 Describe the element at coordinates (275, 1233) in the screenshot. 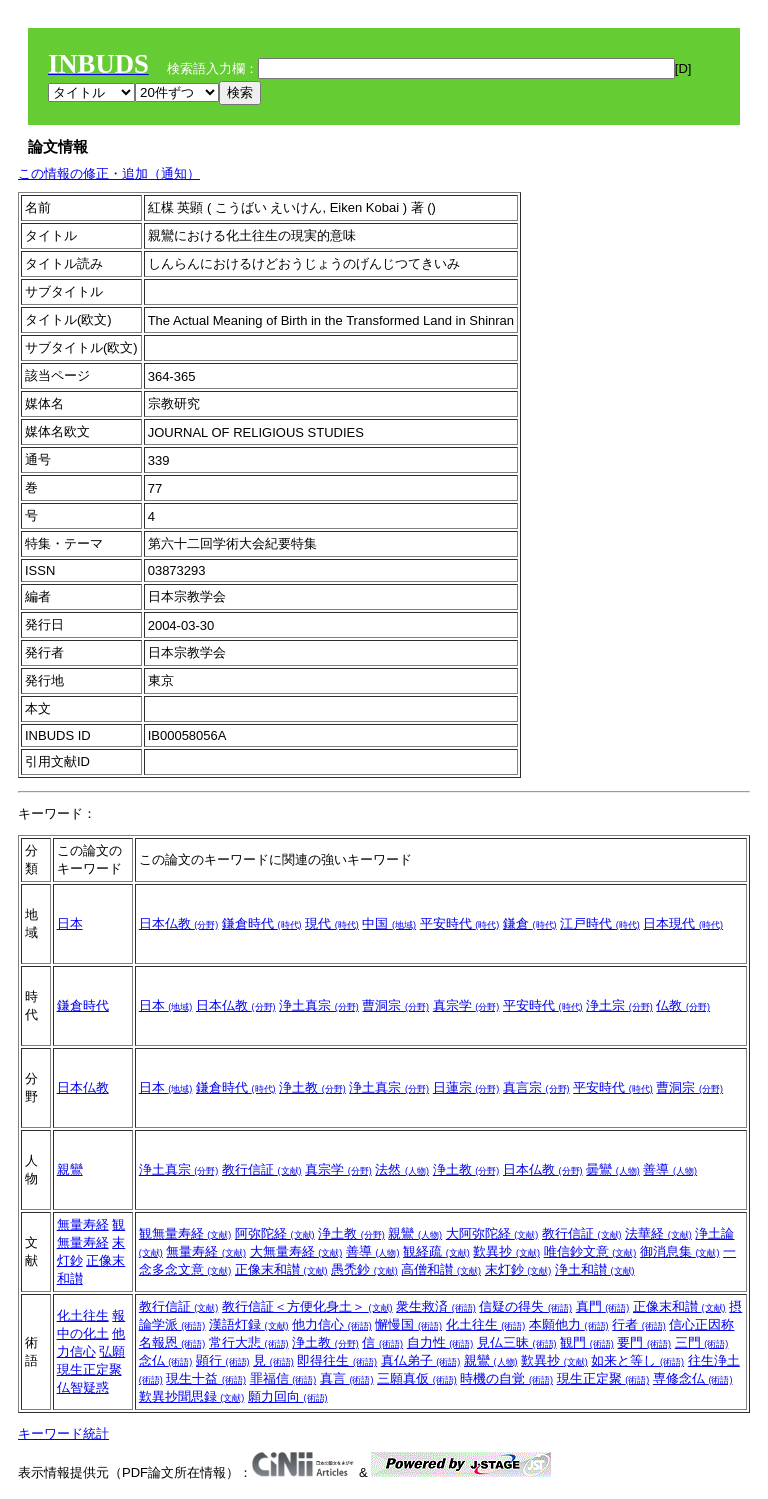

I see `阿弥陀経` at that location.